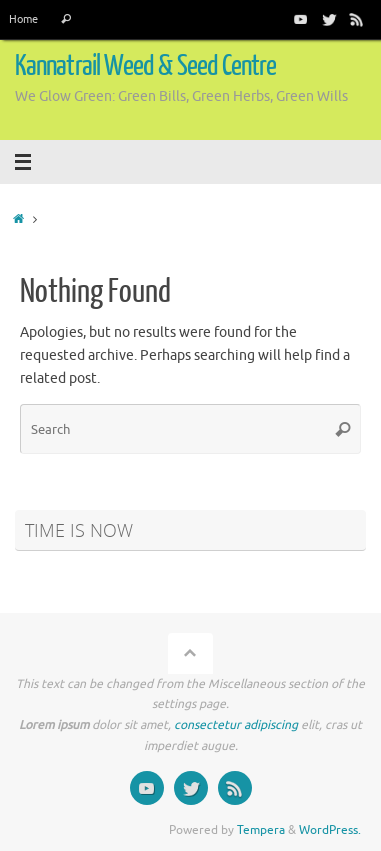  What do you see at coordinates (261, 830) in the screenshot?
I see `Tempera` at bounding box center [261, 830].